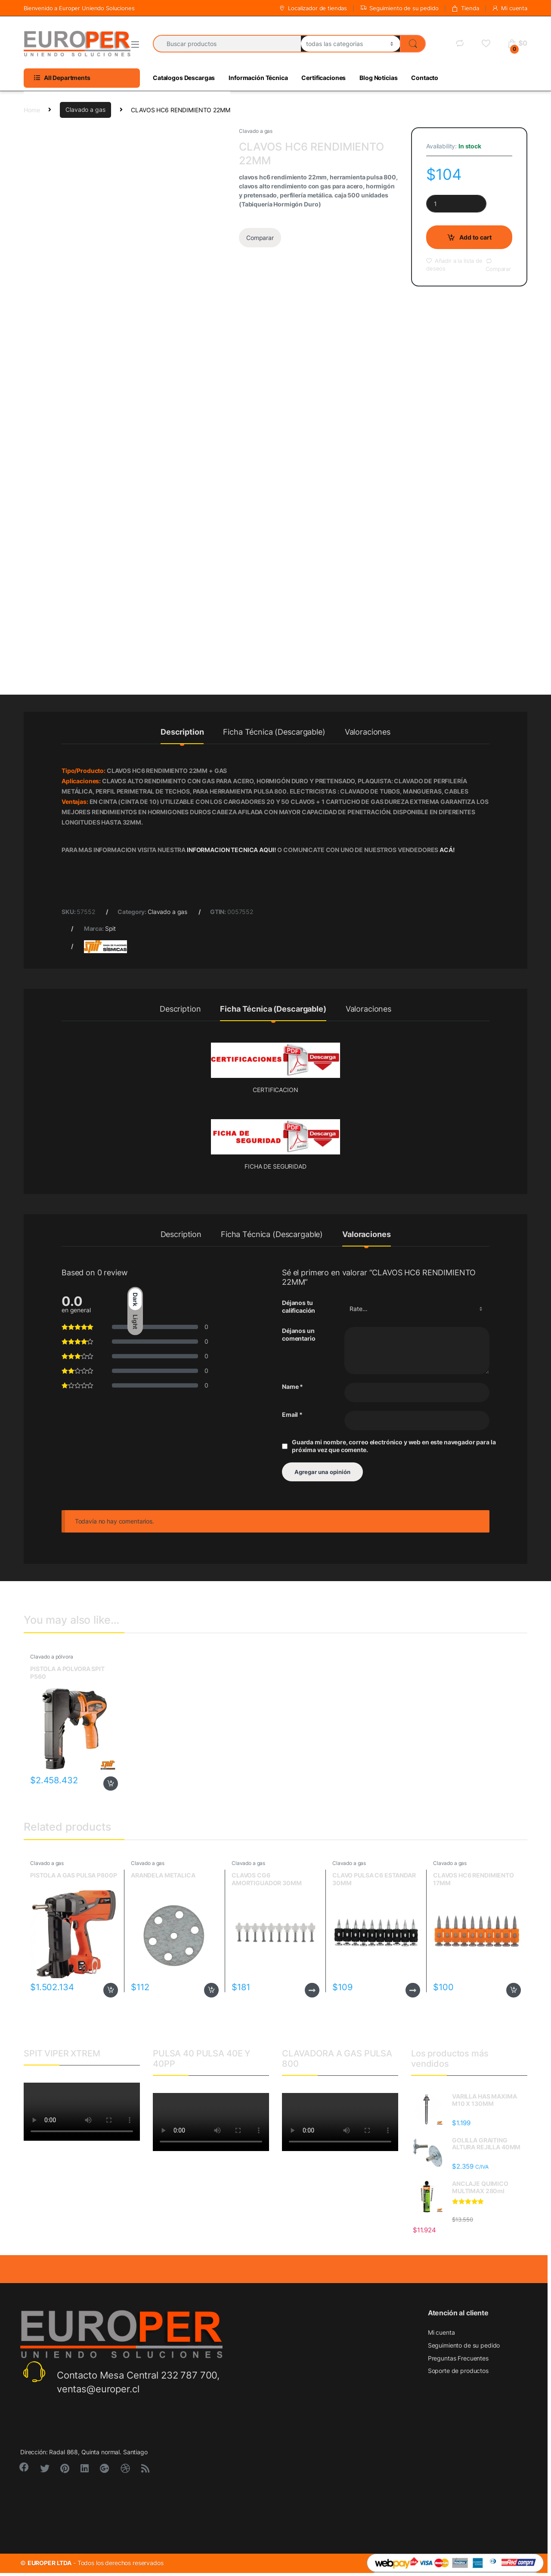 The height and width of the screenshot is (2576, 551). Describe the element at coordinates (509, 8) in the screenshot. I see `Mi cuenta` at that location.